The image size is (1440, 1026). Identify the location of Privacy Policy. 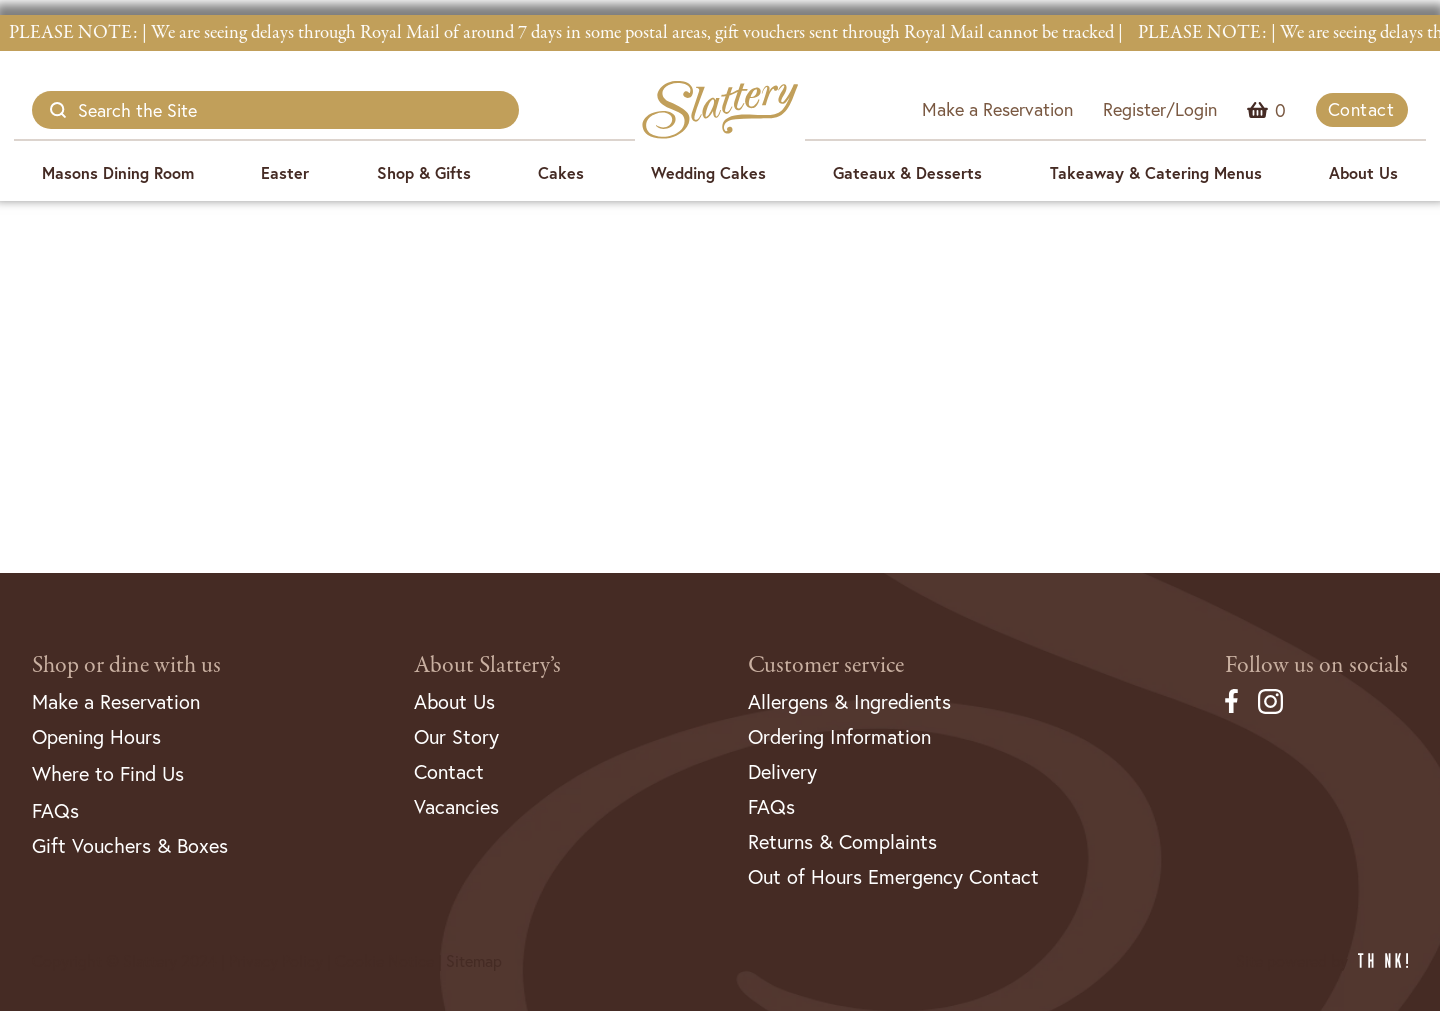
(276, 960).